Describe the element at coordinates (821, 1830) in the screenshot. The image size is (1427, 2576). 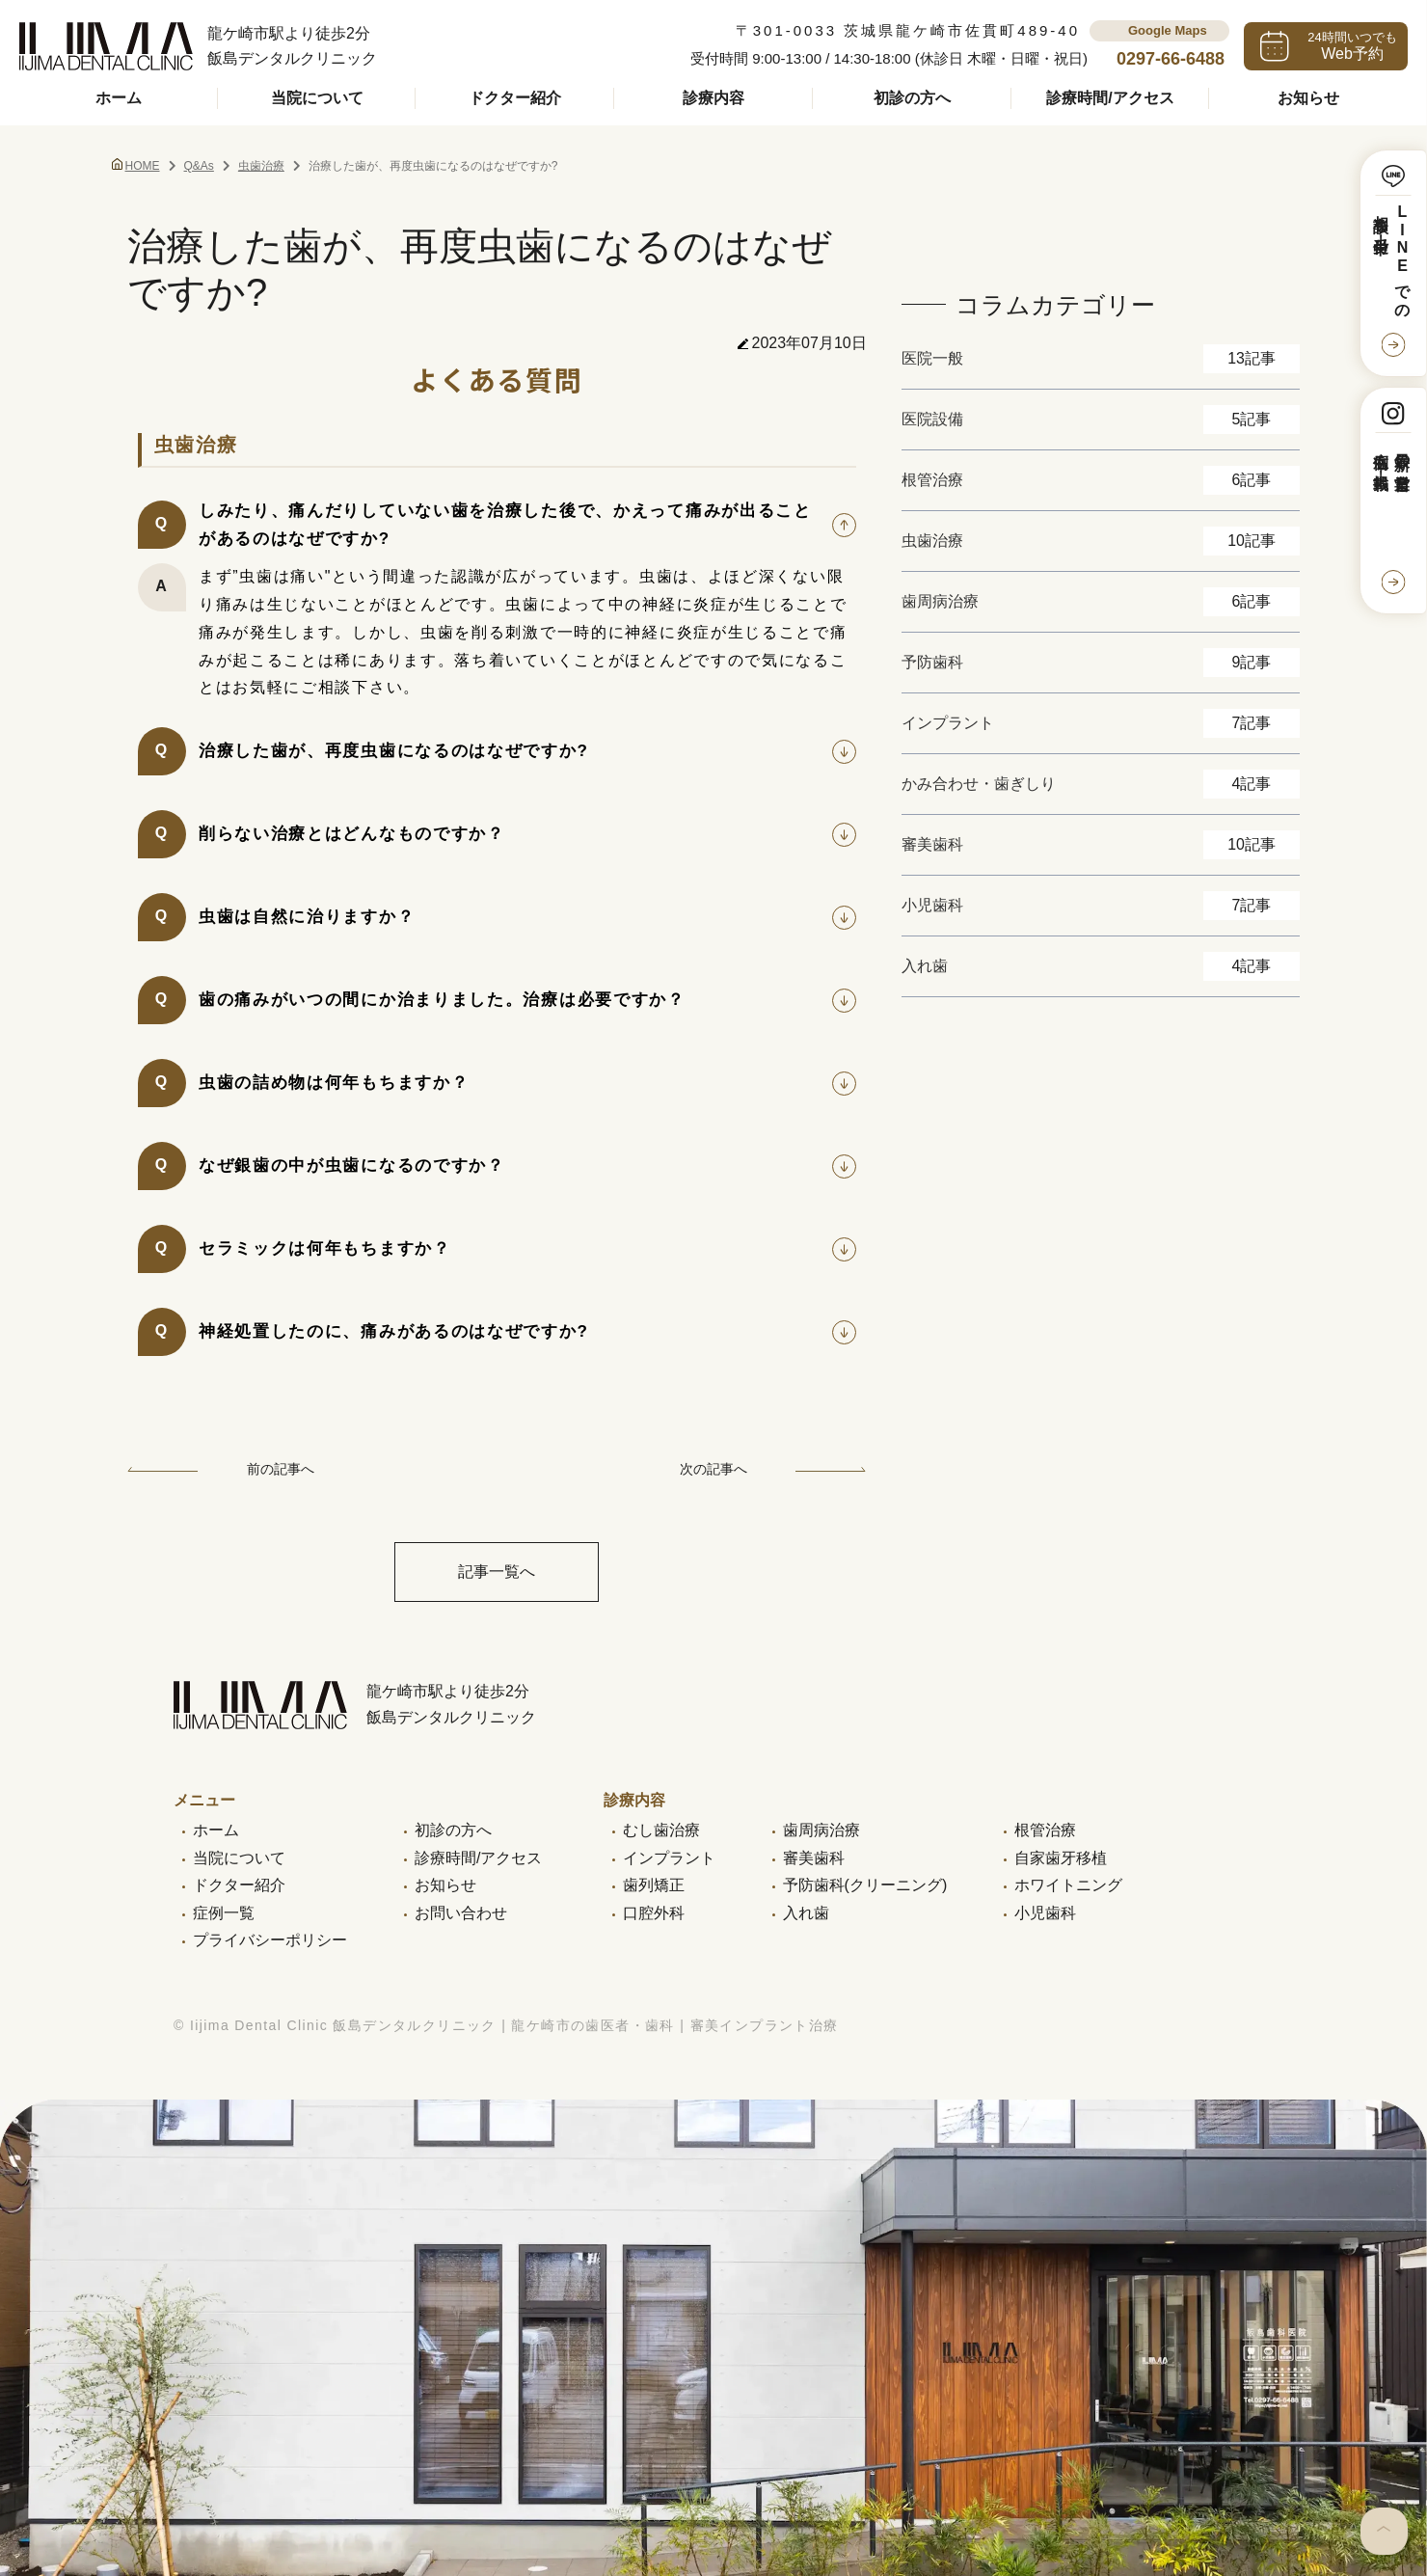
I see `歯周病治療` at that location.